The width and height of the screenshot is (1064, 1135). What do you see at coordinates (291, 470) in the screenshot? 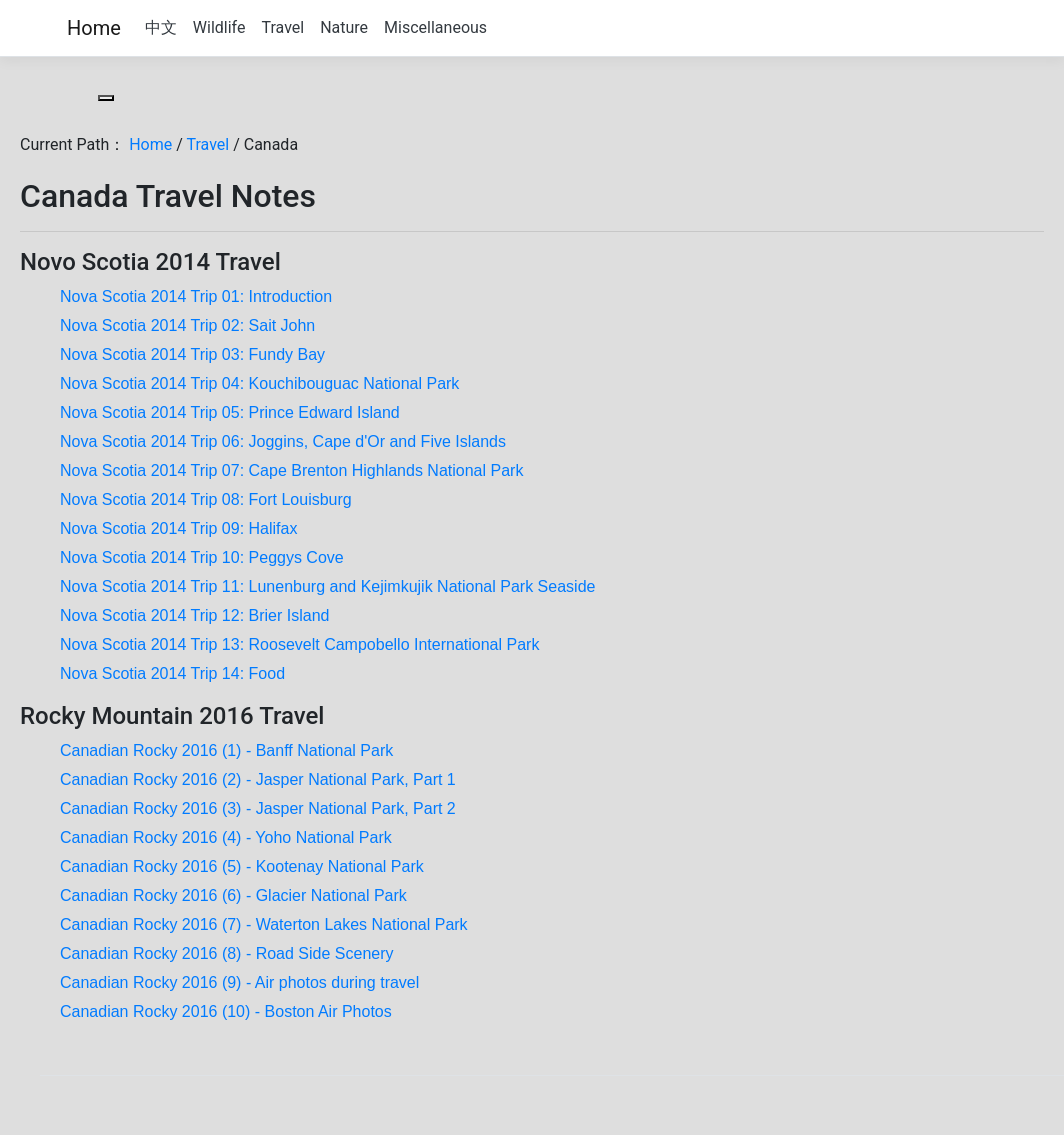
I see `Nova Scotia 2014 Trip 07: Cape Brenton Highlands National Park` at bounding box center [291, 470].